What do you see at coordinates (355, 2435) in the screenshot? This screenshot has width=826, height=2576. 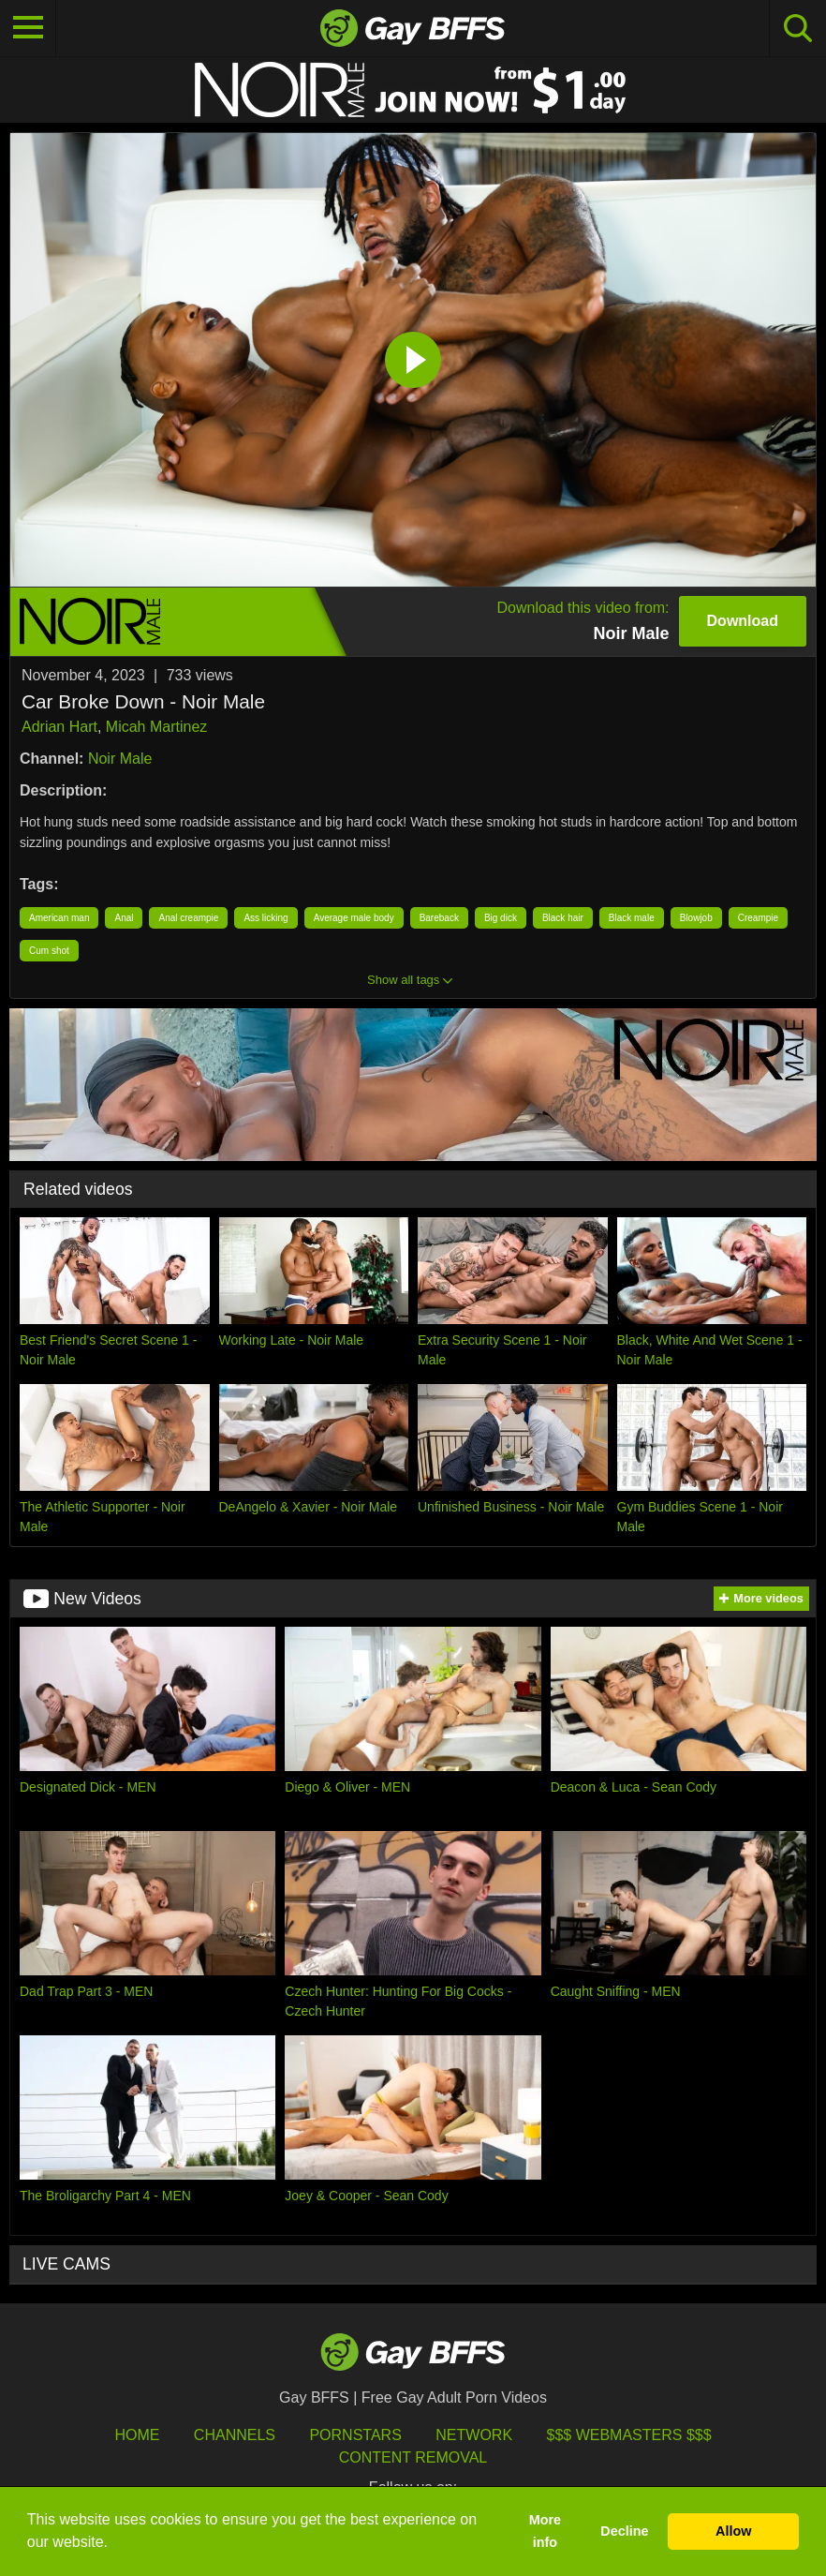 I see `Pornstars` at bounding box center [355, 2435].